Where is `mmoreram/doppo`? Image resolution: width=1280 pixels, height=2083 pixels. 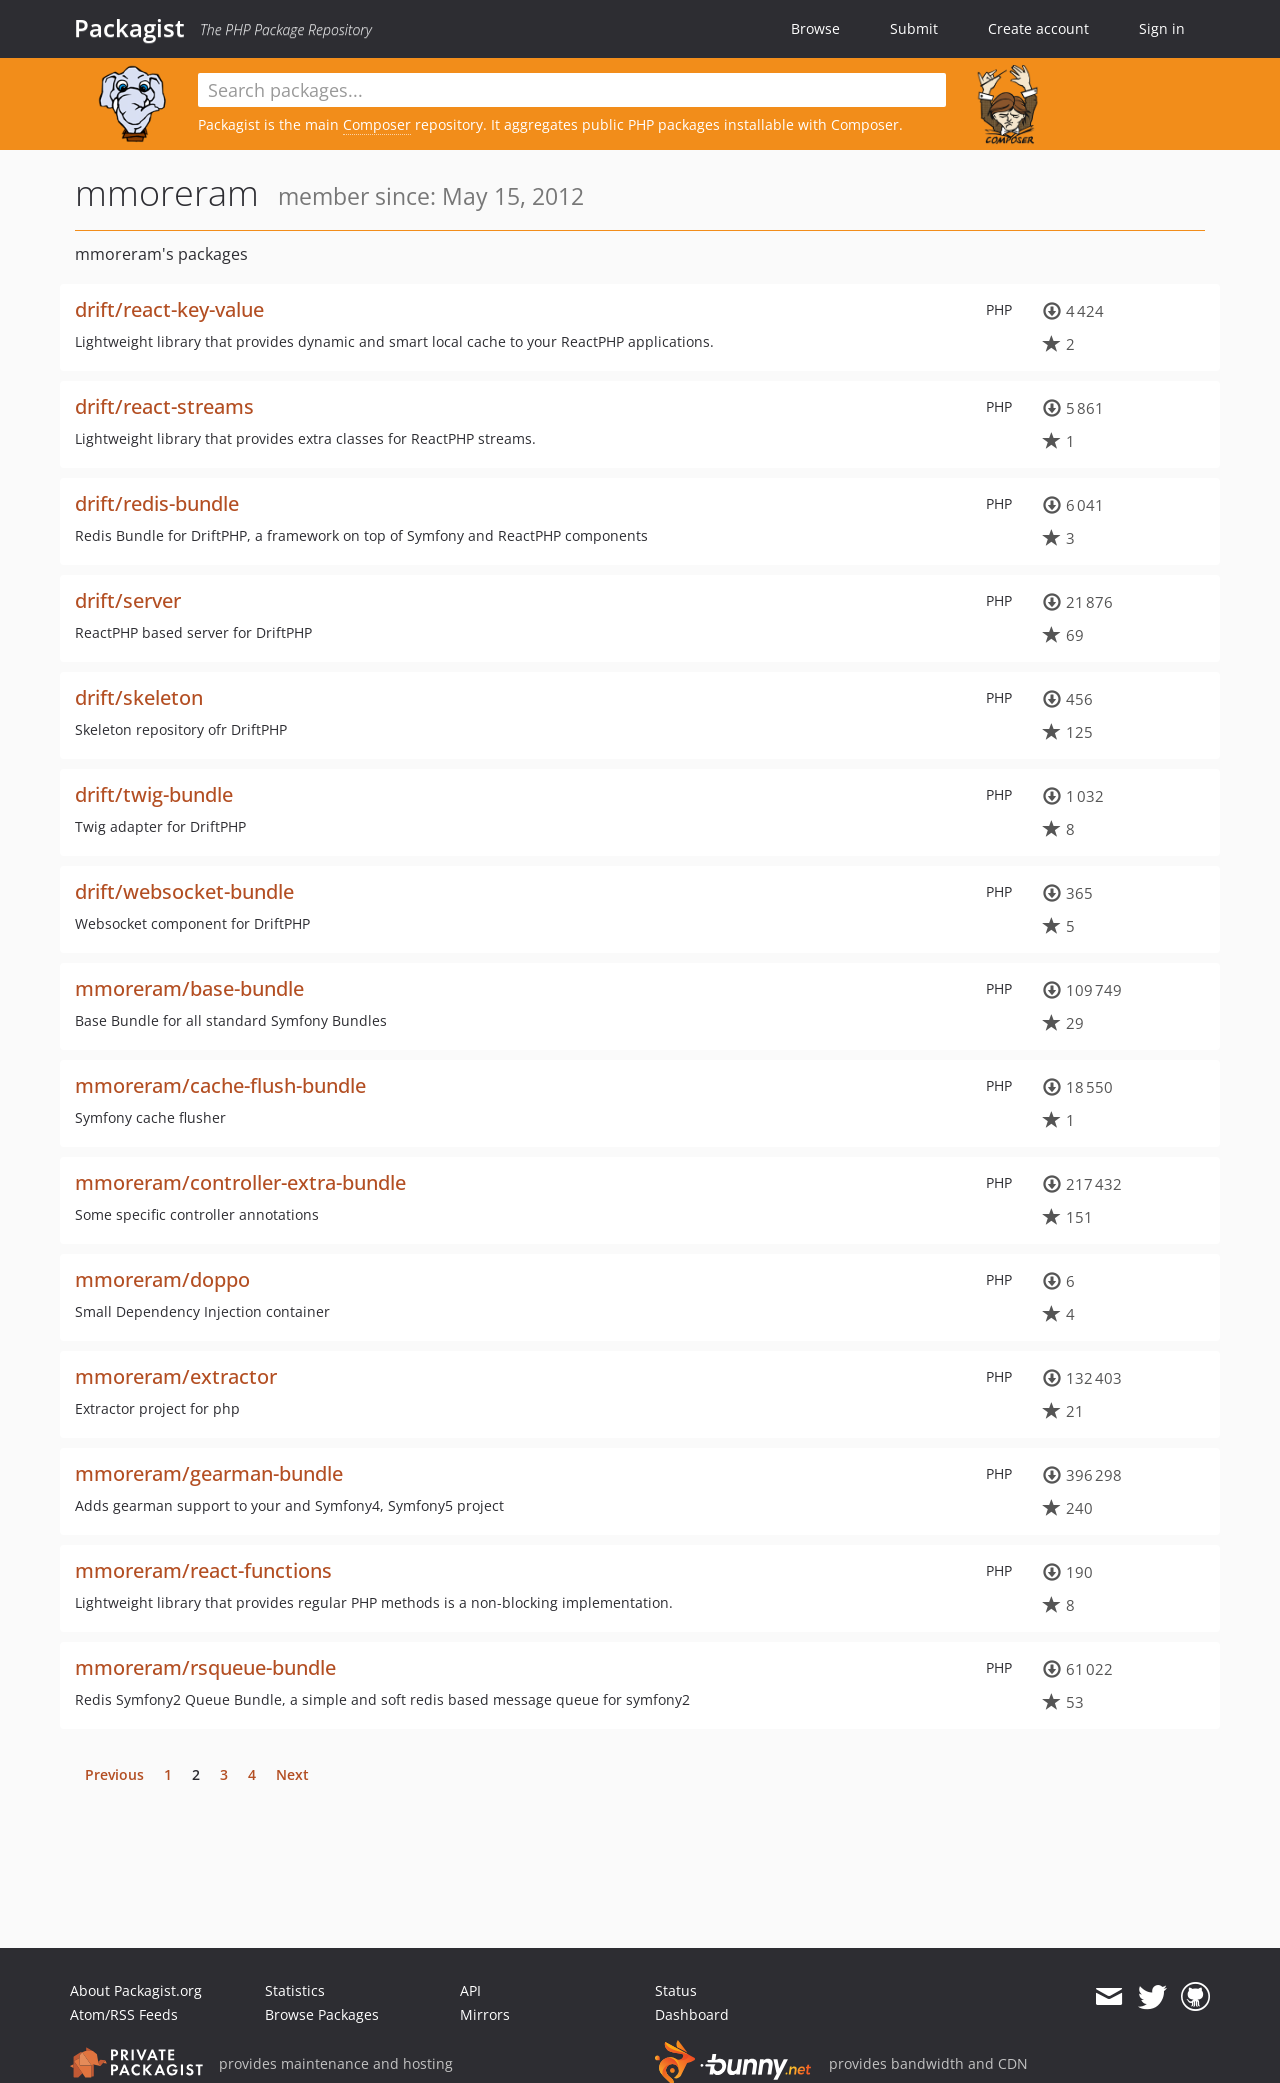 mmoreram/doppo is located at coordinates (162, 1279).